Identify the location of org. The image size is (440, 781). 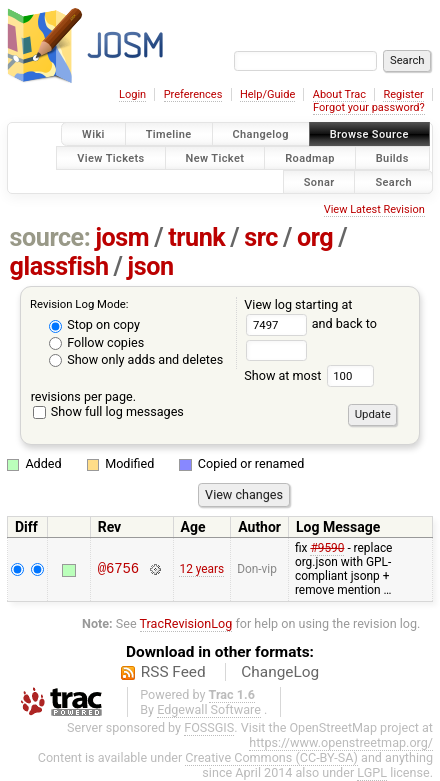
(315, 237).